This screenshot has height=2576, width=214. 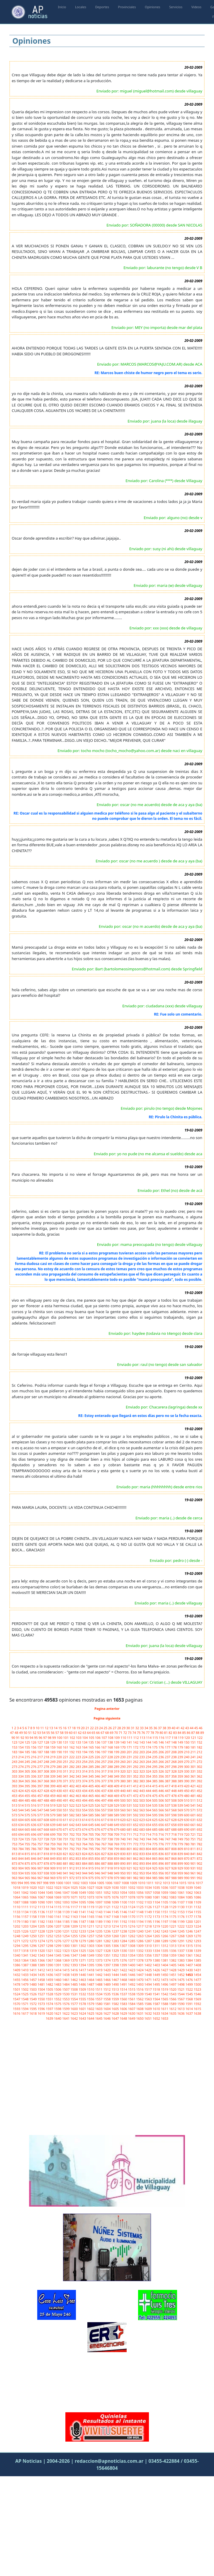 I want to click on 788, so click(x=47, y=1849).